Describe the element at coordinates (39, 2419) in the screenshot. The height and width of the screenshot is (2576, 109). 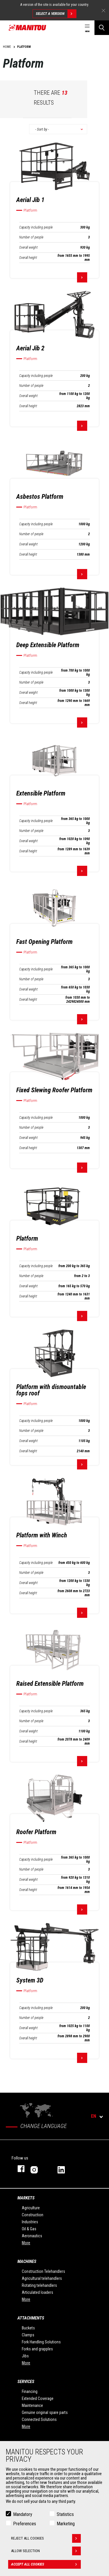
I see `Connected Solutions` at that location.